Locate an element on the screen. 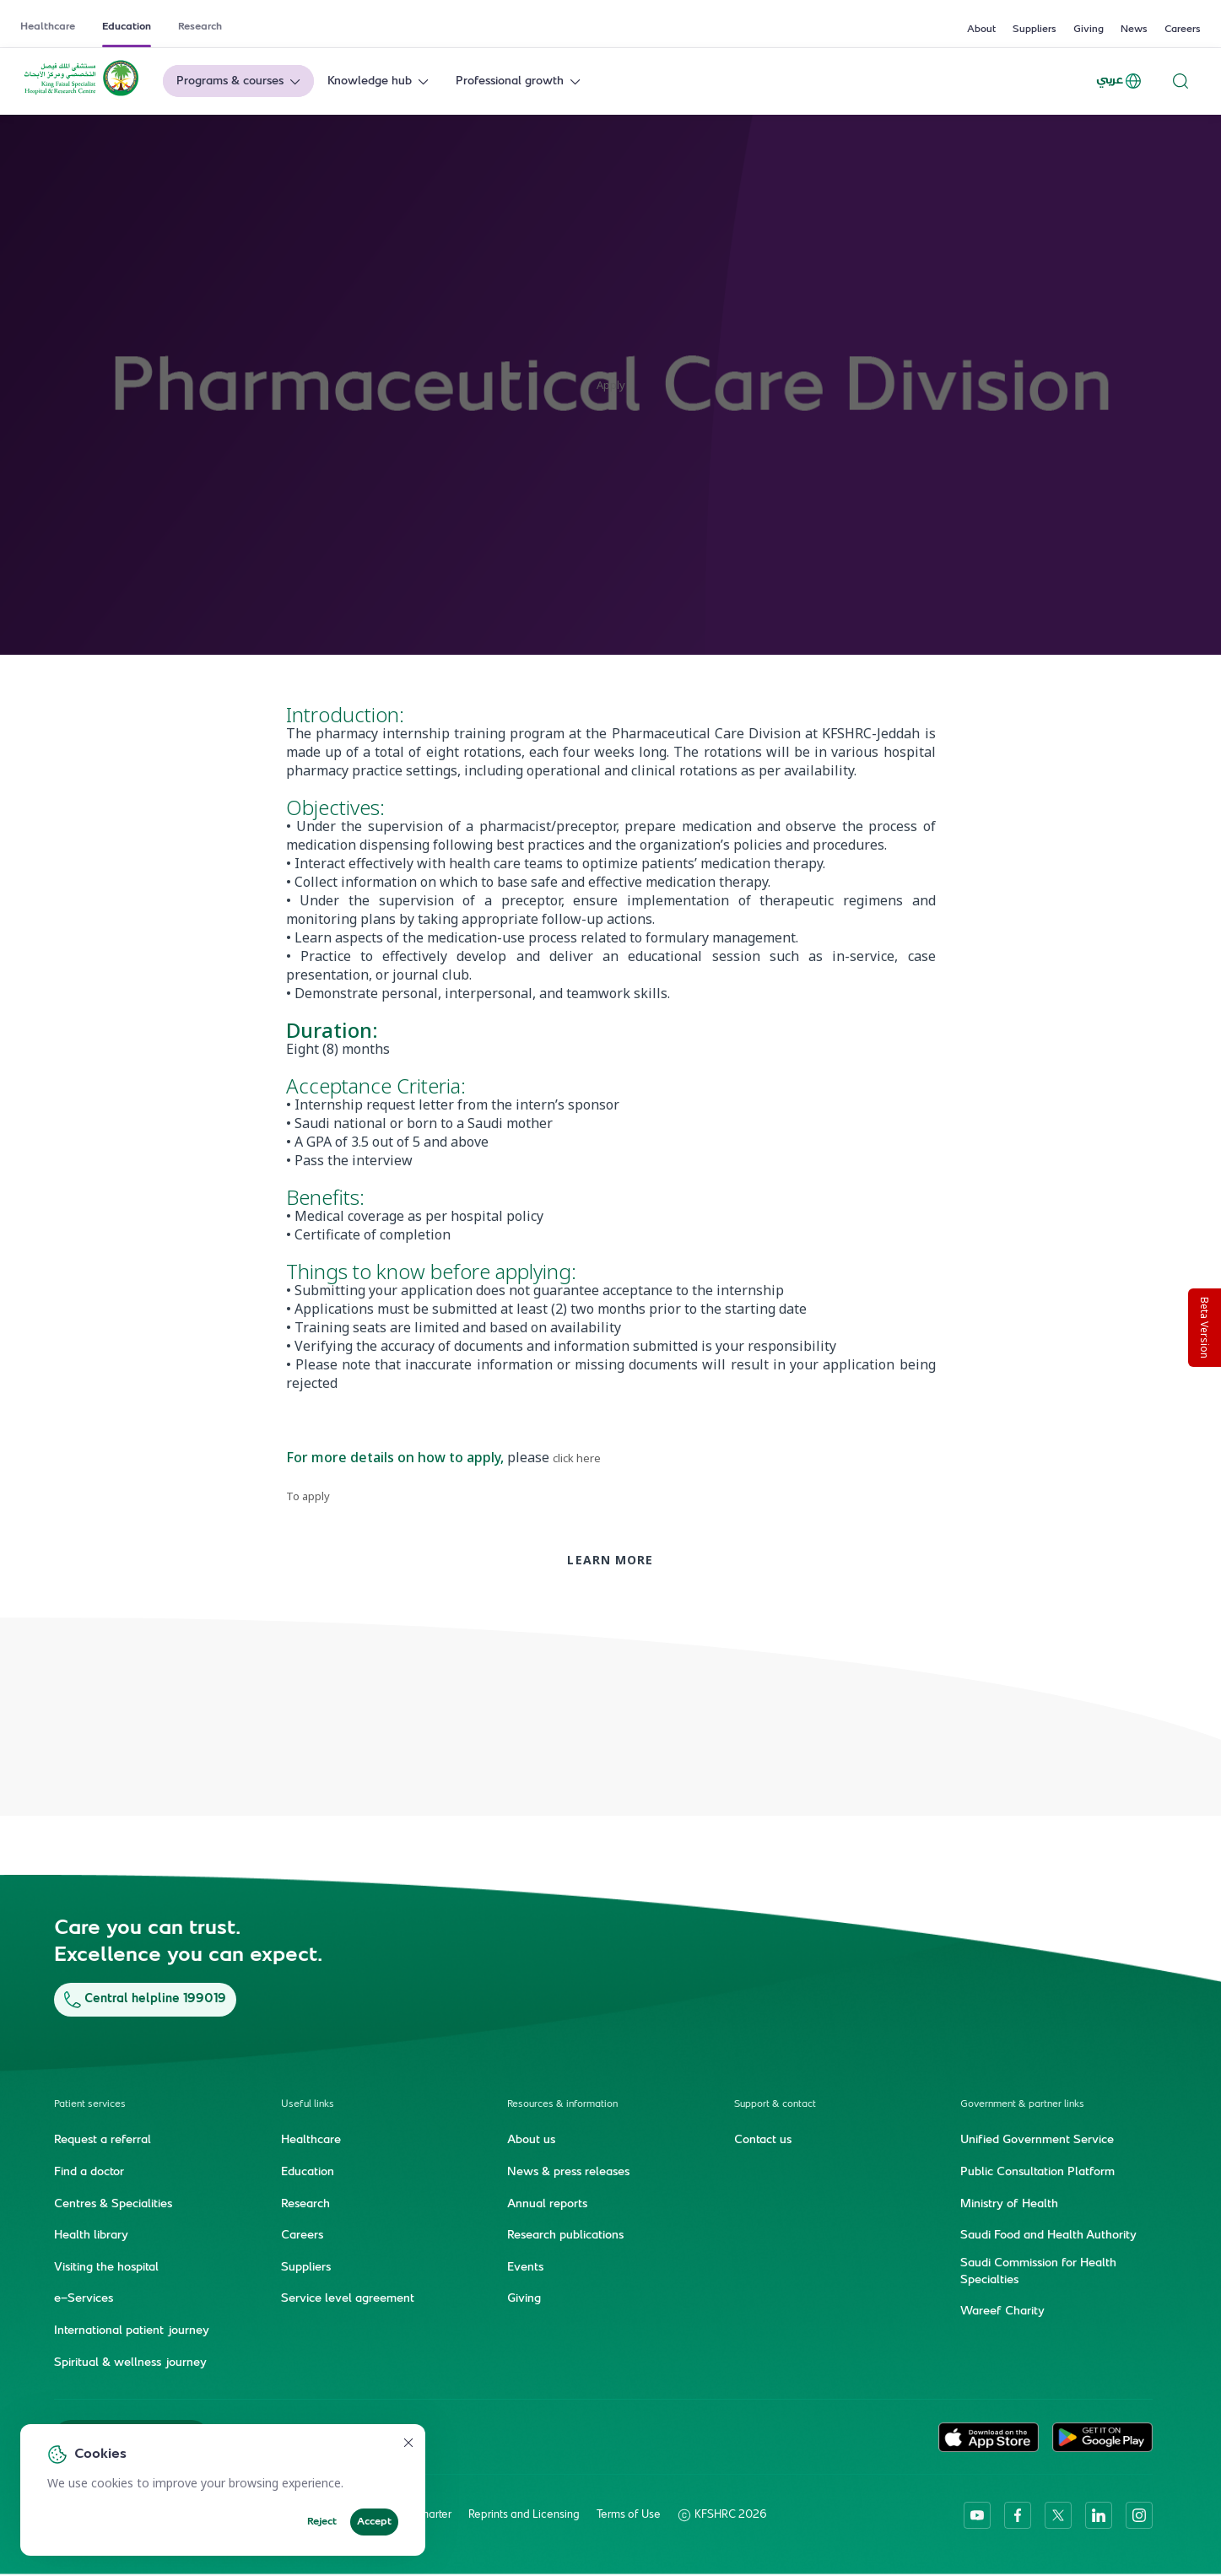 The width and height of the screenshot is (1221, 2576). e-Services is located at coordinates (83, 2299).